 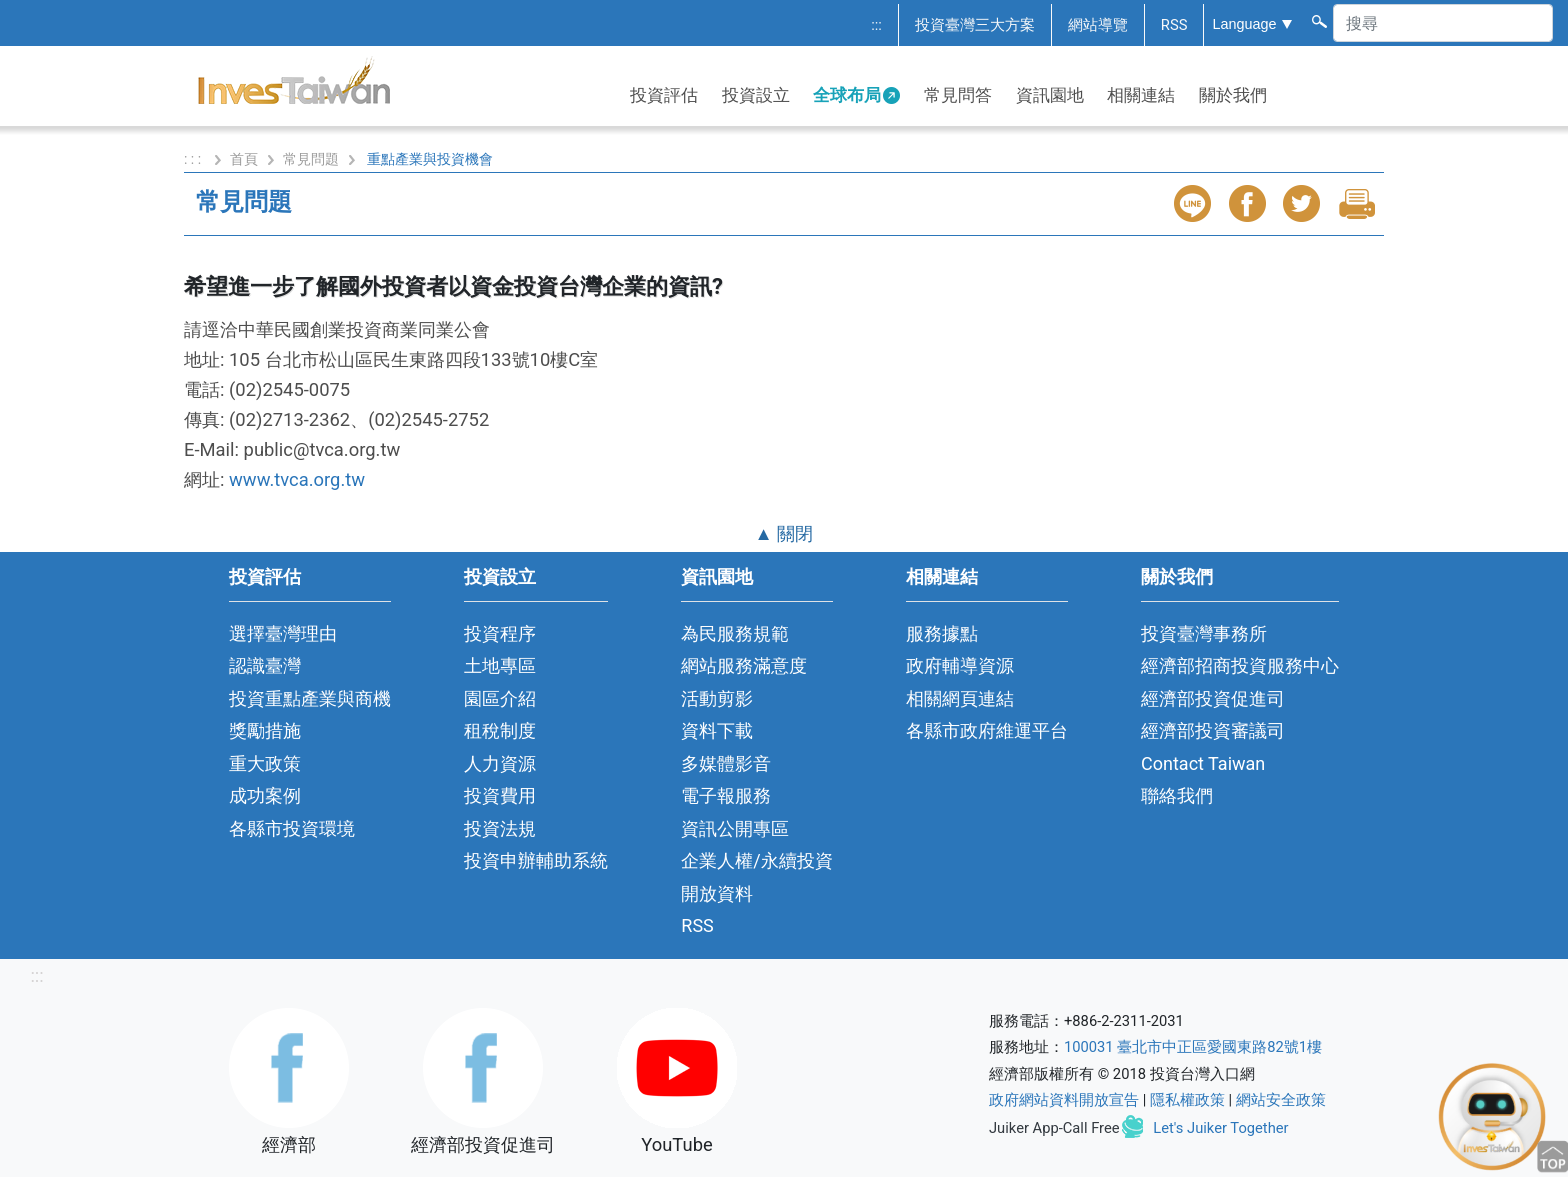 What do you see at coordinates (744, 665) in the screenshot?
I see `網站服務滿意度` at bounding box center [744, 665].